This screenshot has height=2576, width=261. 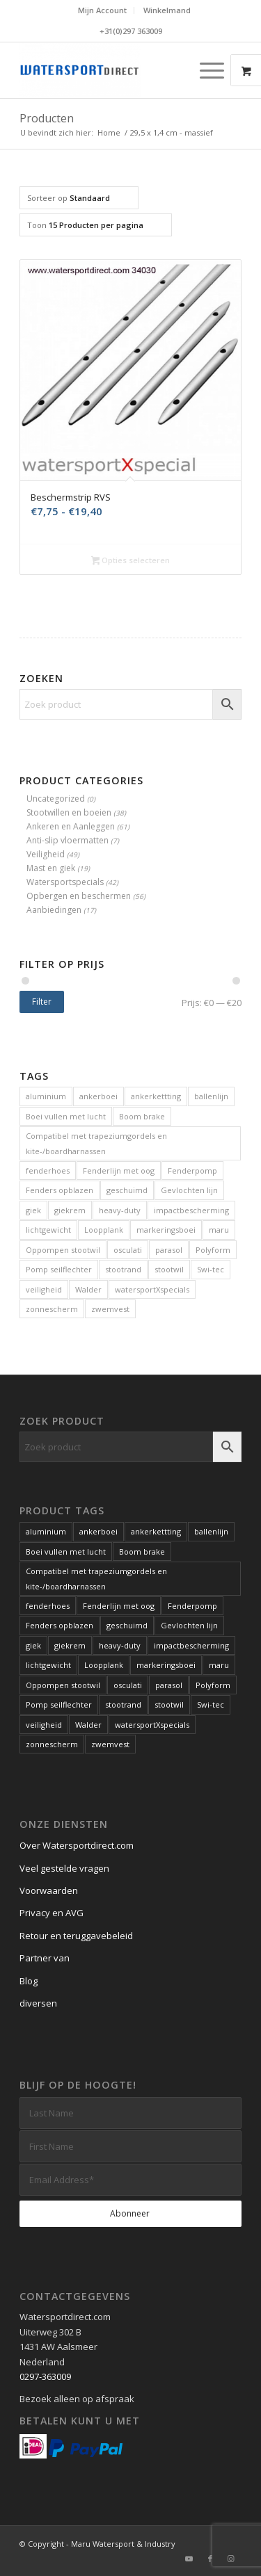 I want to click on Fenders opblazen [Fenders opblazen (1 product)], so click(x=59, y=1190).